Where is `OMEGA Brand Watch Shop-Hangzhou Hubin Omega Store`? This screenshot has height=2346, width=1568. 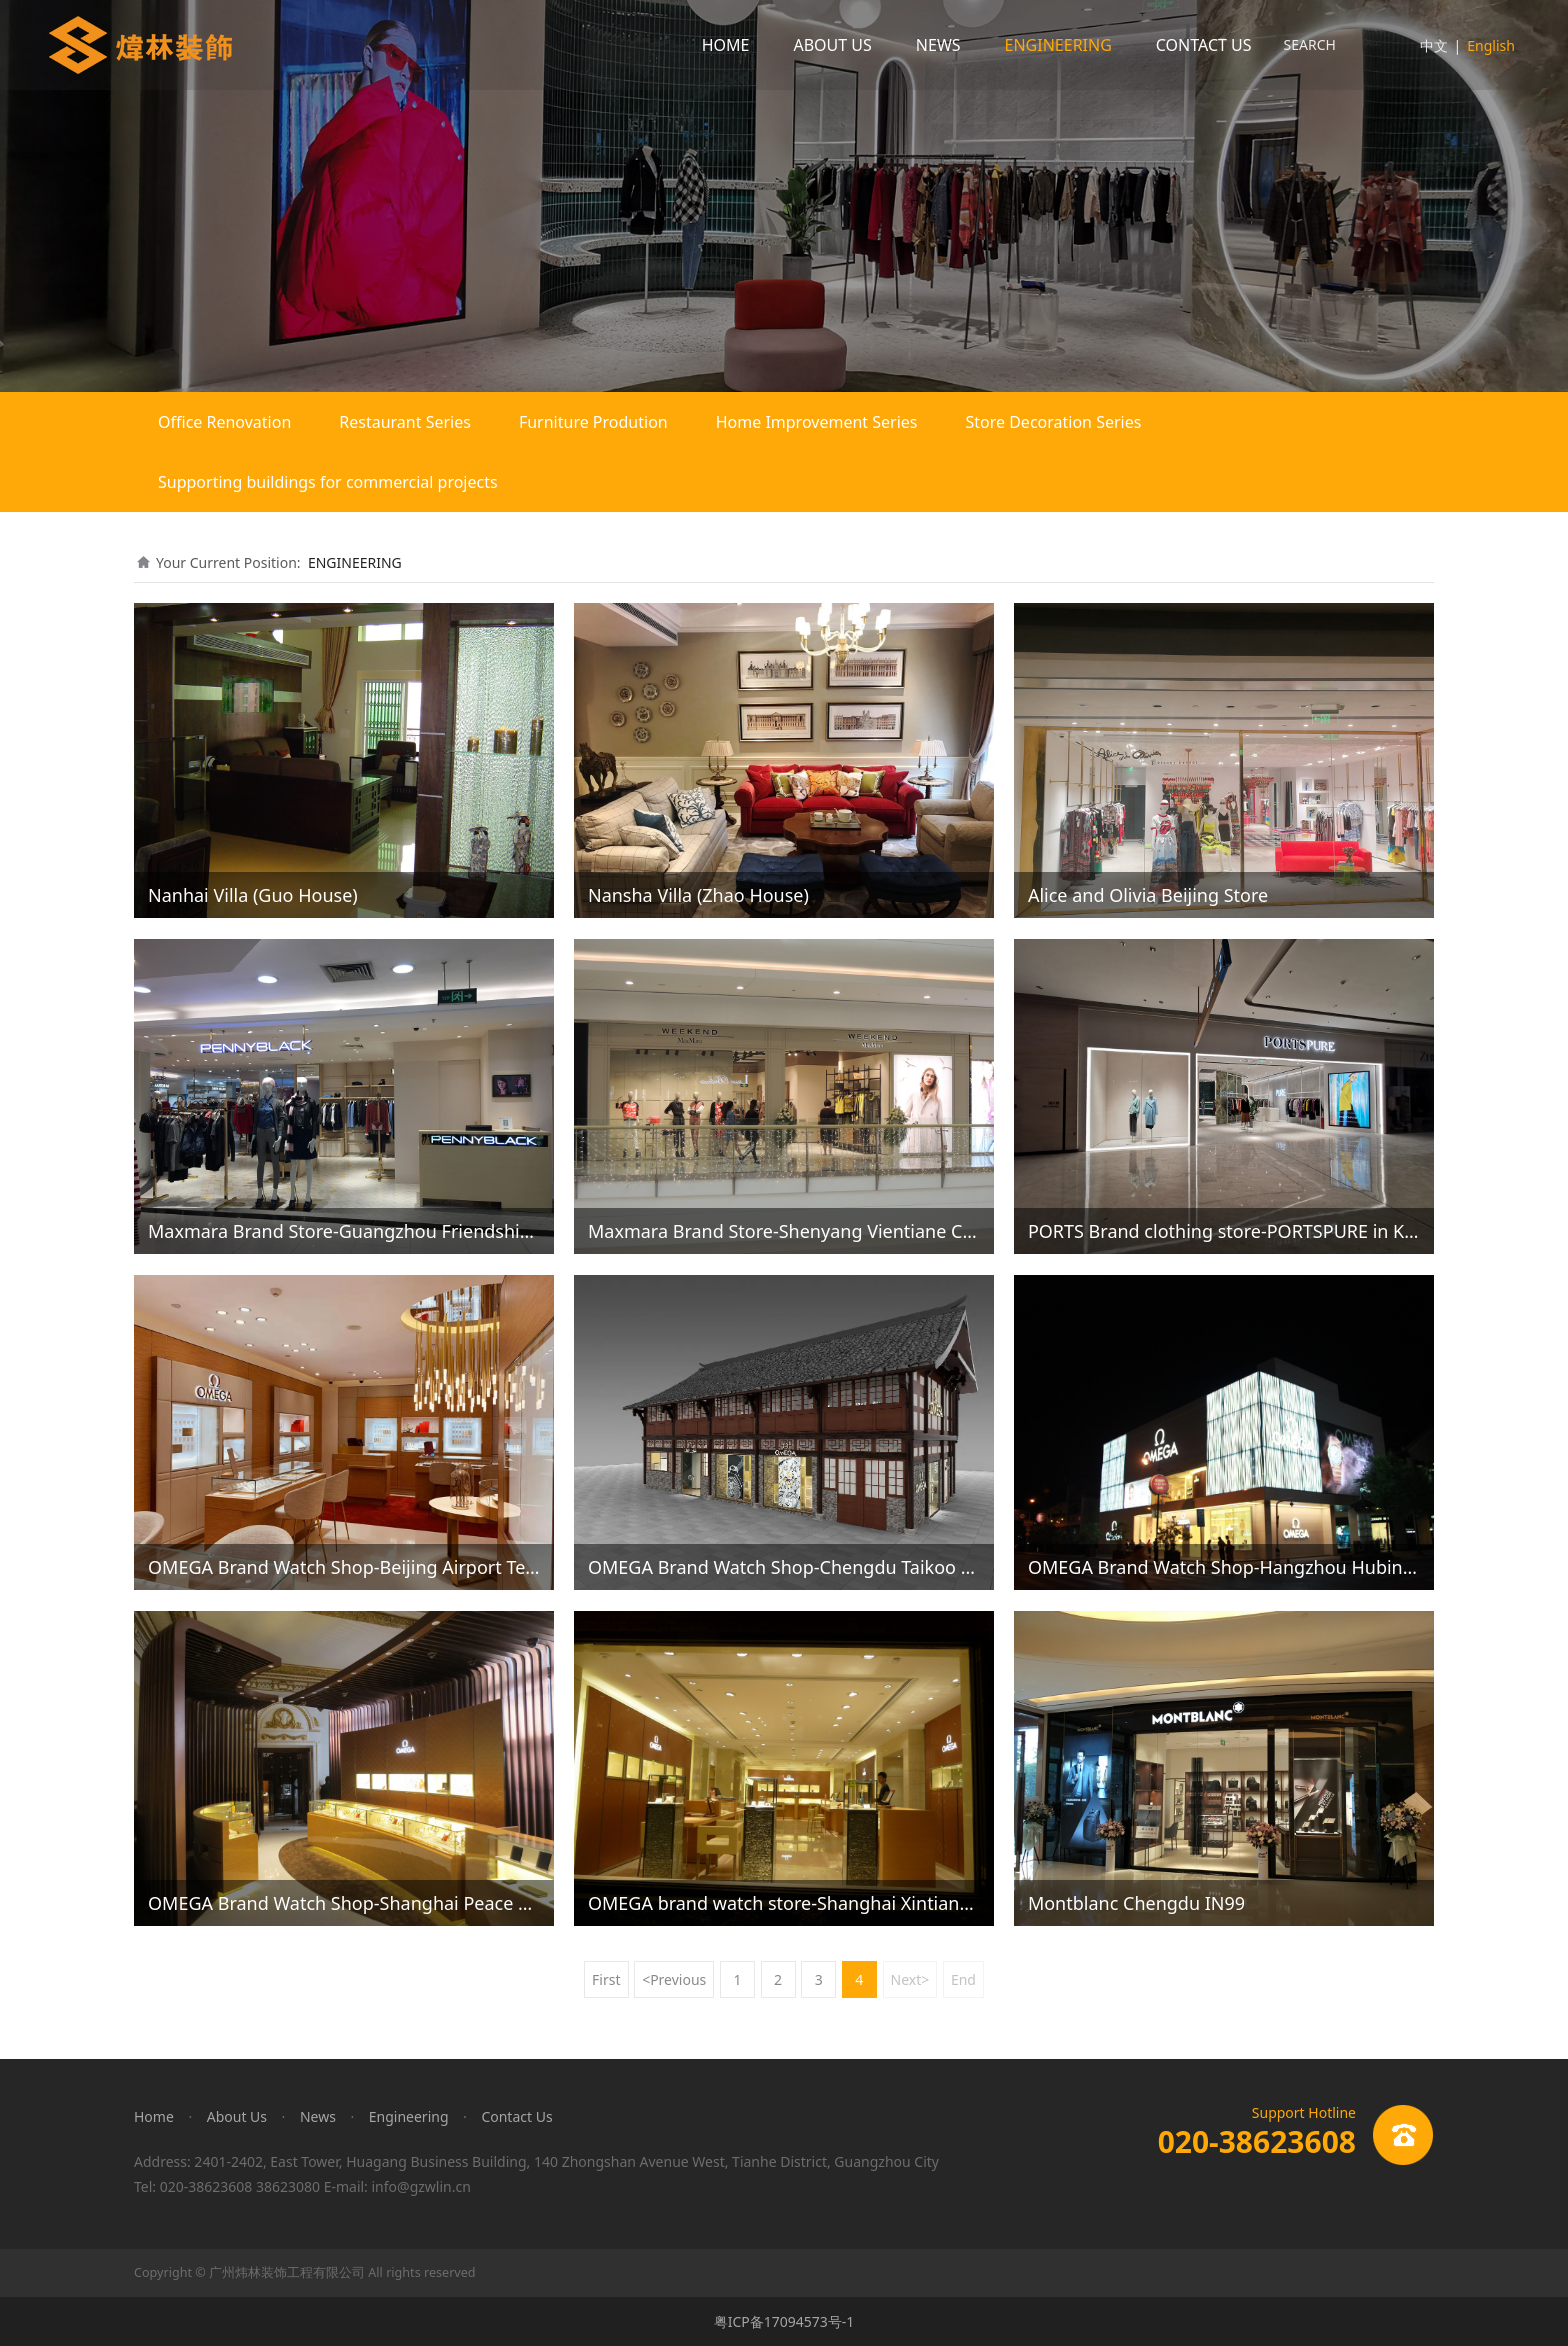 OMEGA Brand Watch Shop-Hangzhou Hubin Omega Store is located at coordinates (1273, 1567).